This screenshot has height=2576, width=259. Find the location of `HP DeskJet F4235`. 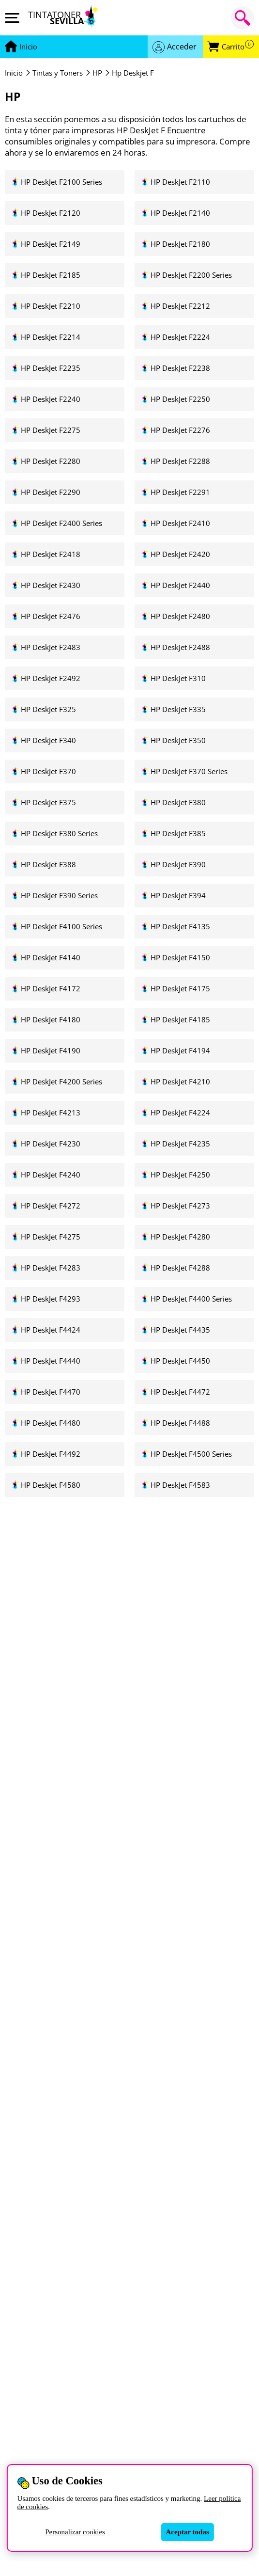

HP DeskJet F4235 is located at coordinates (180, 1143).